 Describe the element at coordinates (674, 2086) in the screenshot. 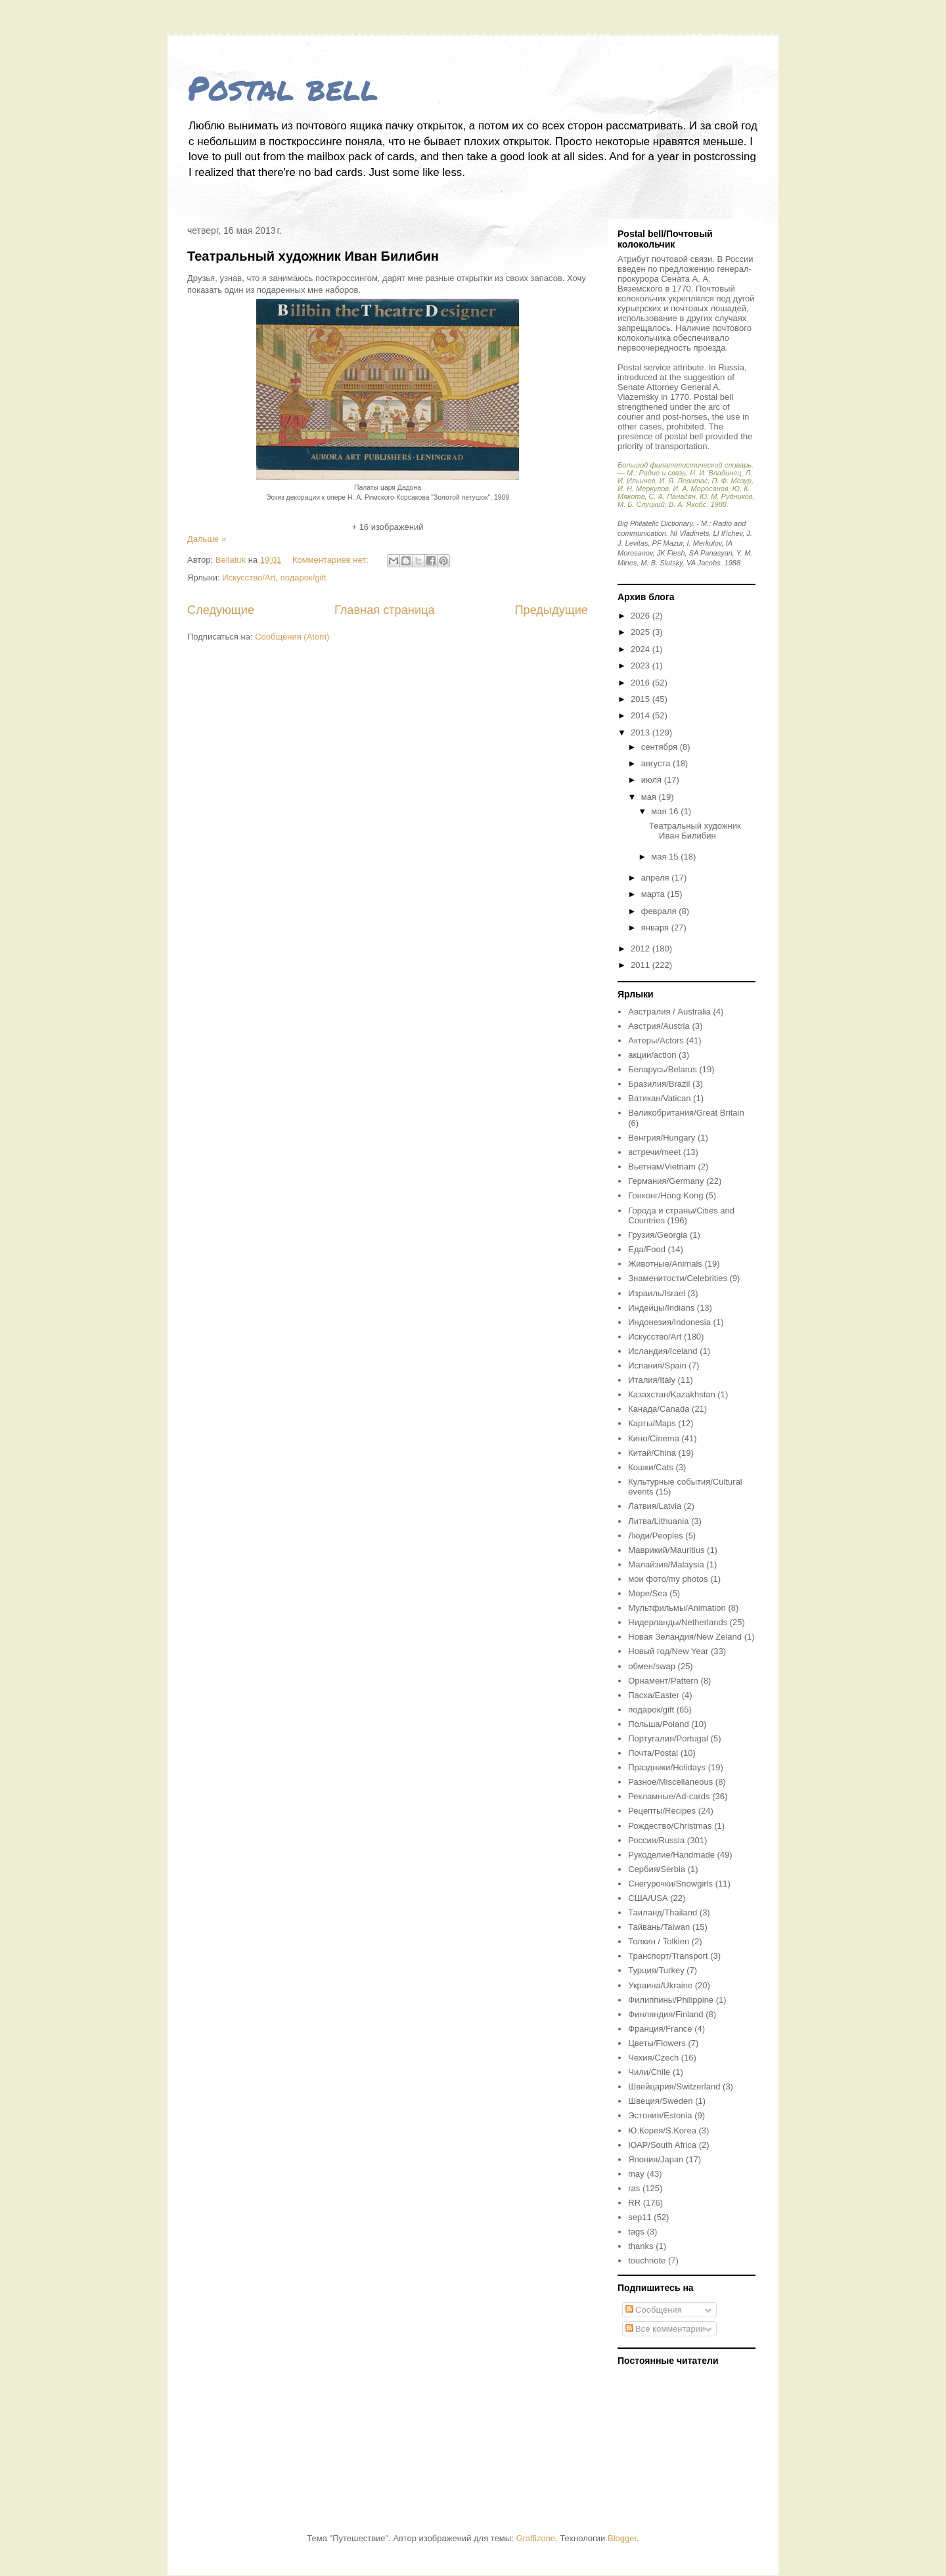

I see `Швейцария/Switzerland` at that location.